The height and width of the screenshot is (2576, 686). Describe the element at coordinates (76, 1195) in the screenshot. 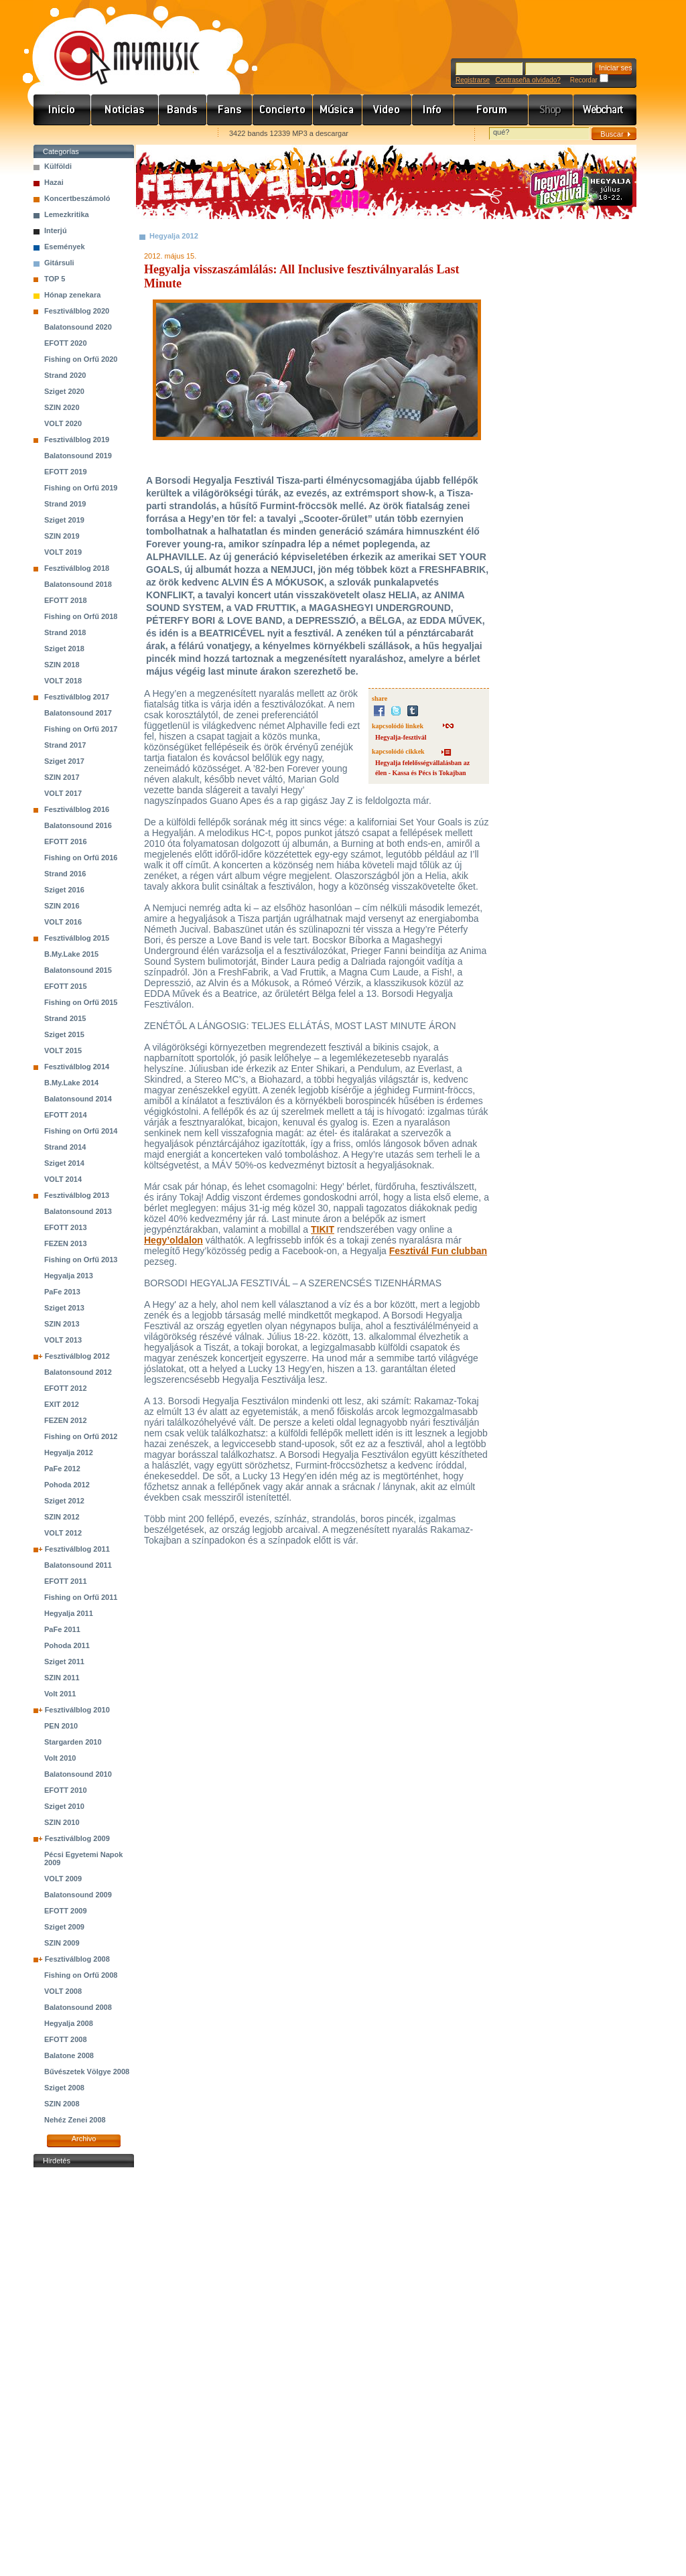

I see `Fesztiválblog 2013` at that location.